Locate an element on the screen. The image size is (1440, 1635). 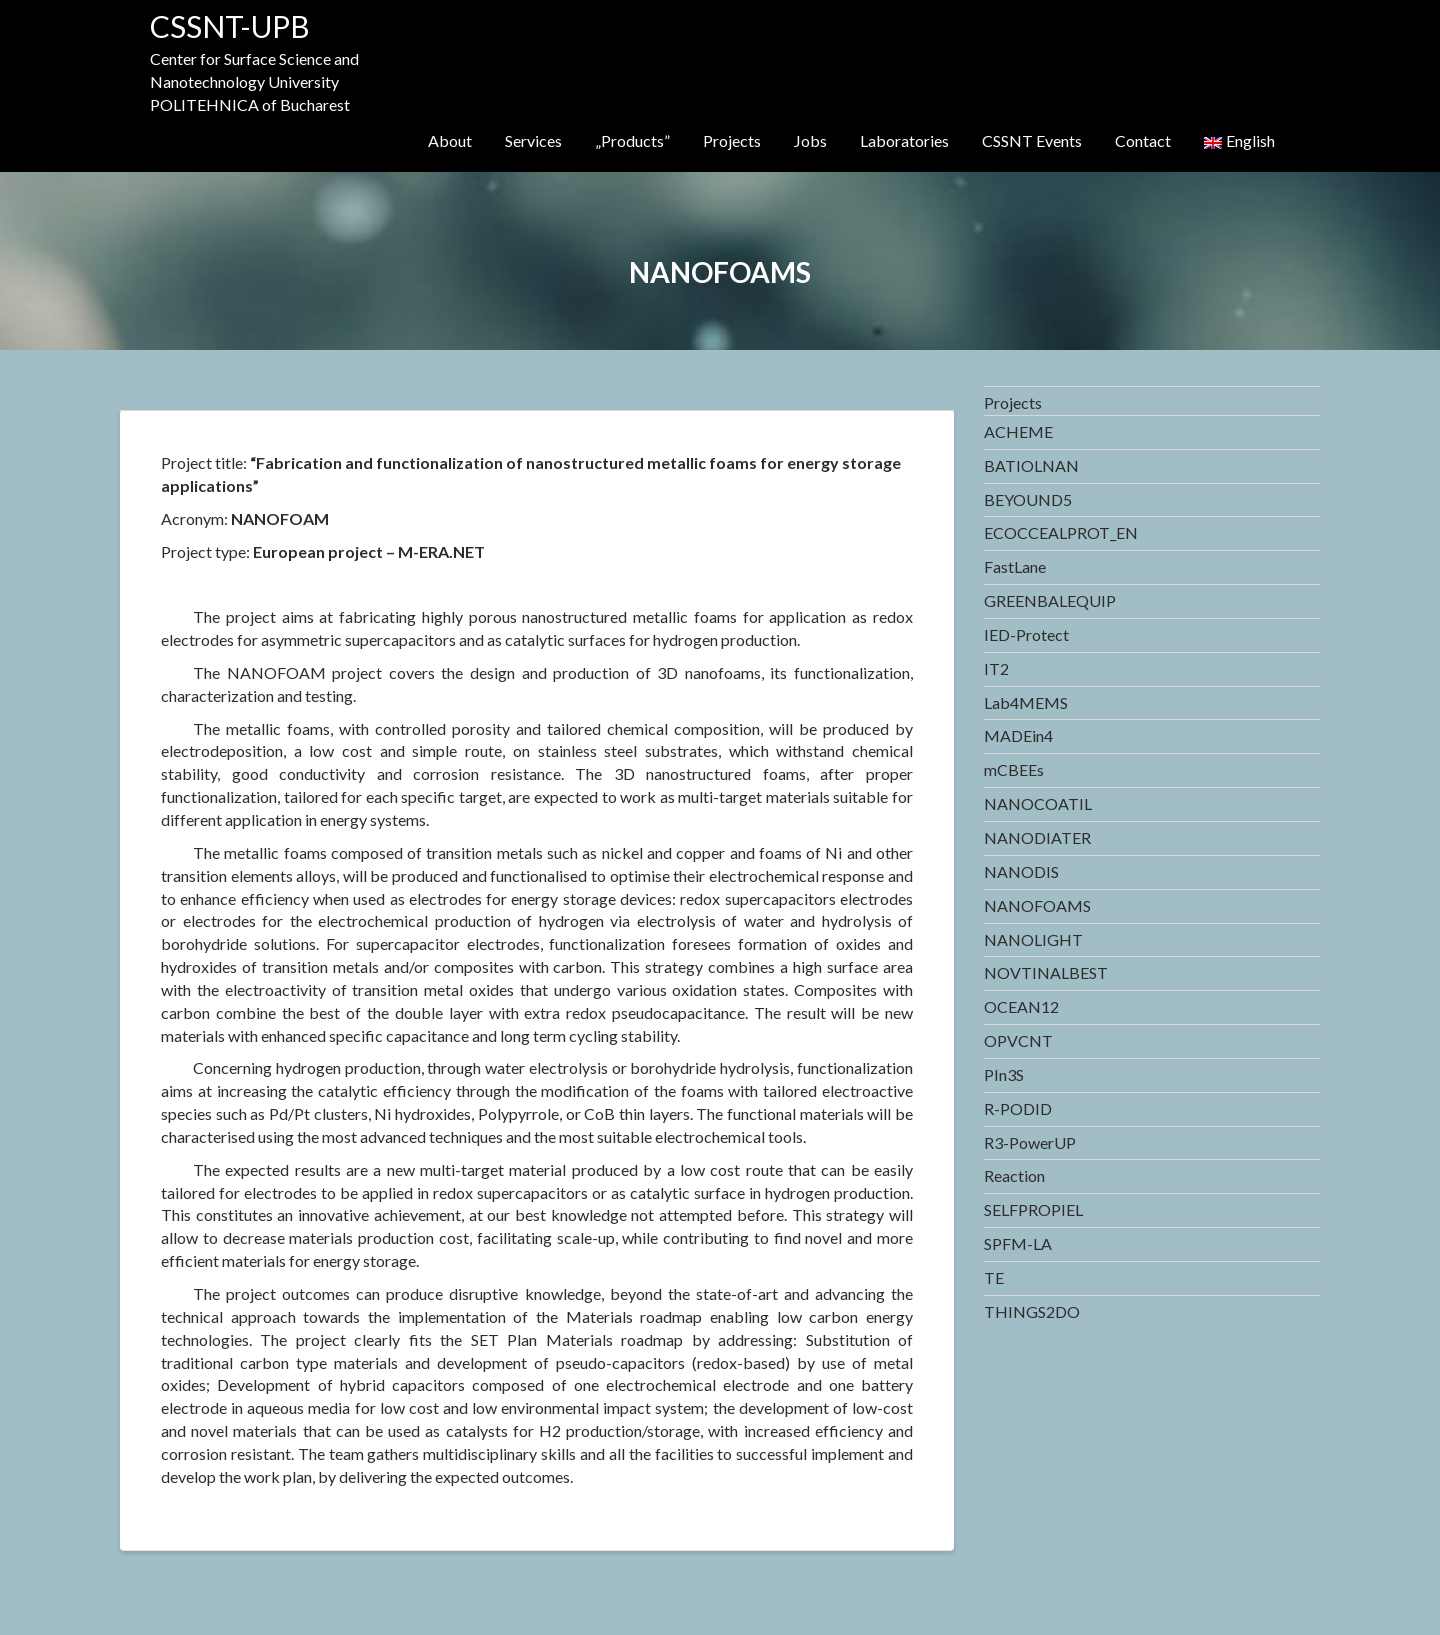
THINGS2DO is located at coordinates (1032, 1311).